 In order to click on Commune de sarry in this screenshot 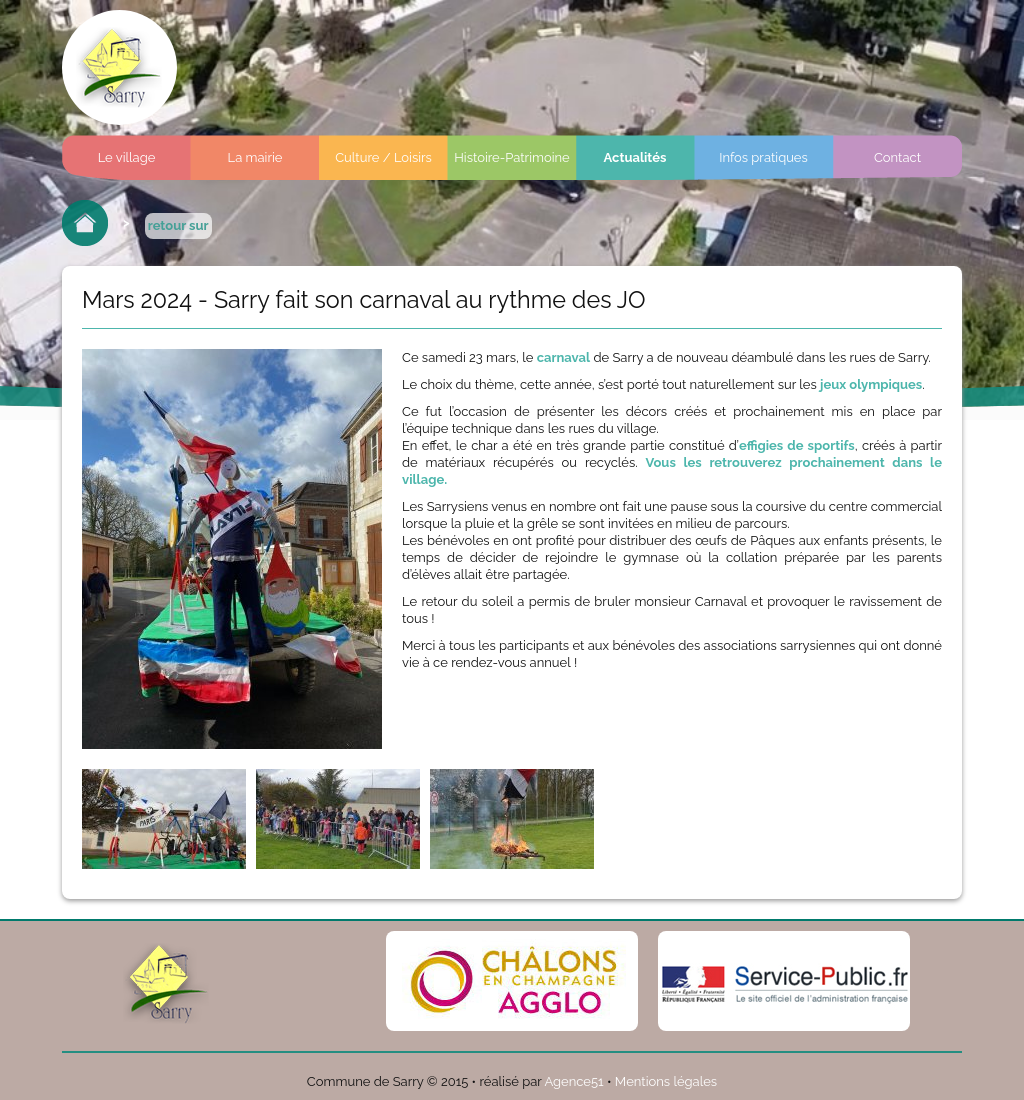, I will do `click(119, 67)`.